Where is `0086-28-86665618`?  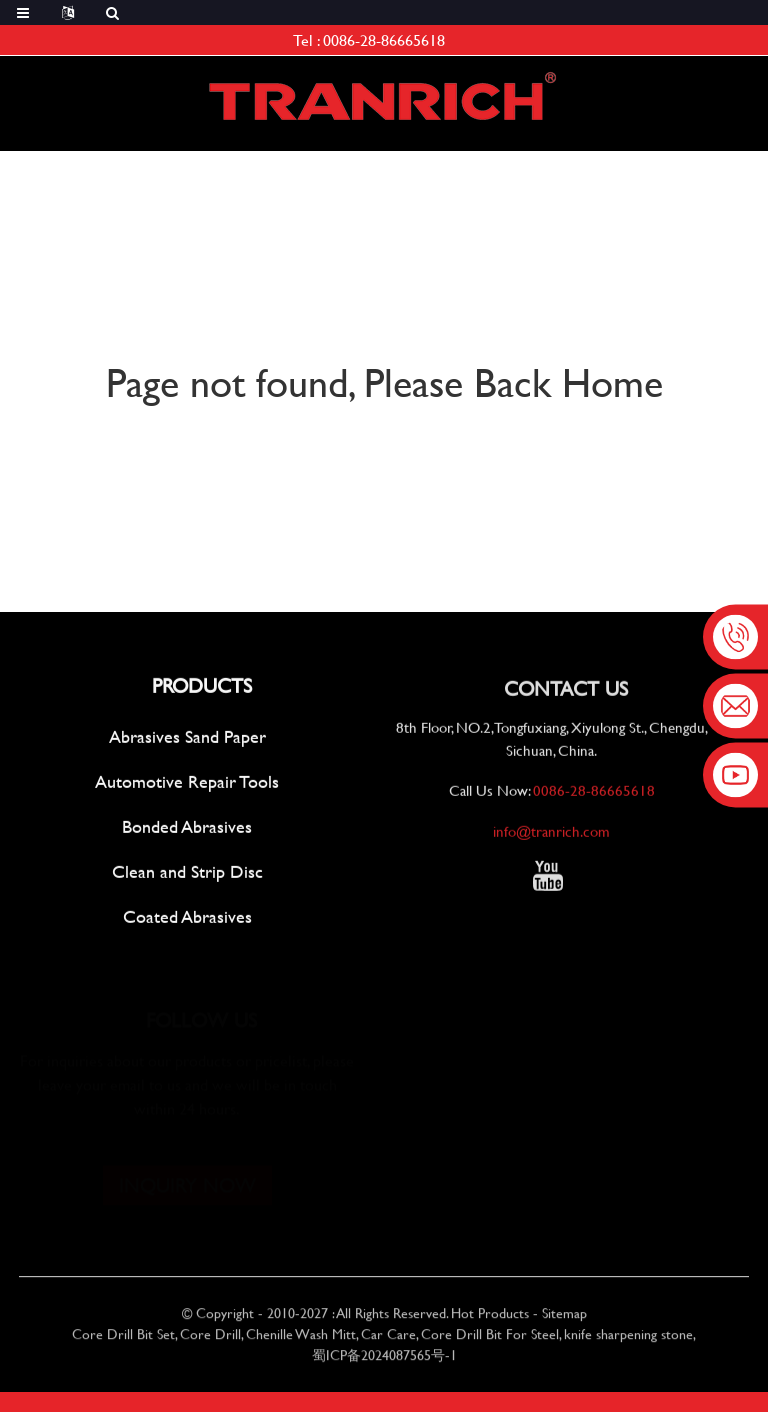
0086-28-86665618 is located at coordinates (384, 39).